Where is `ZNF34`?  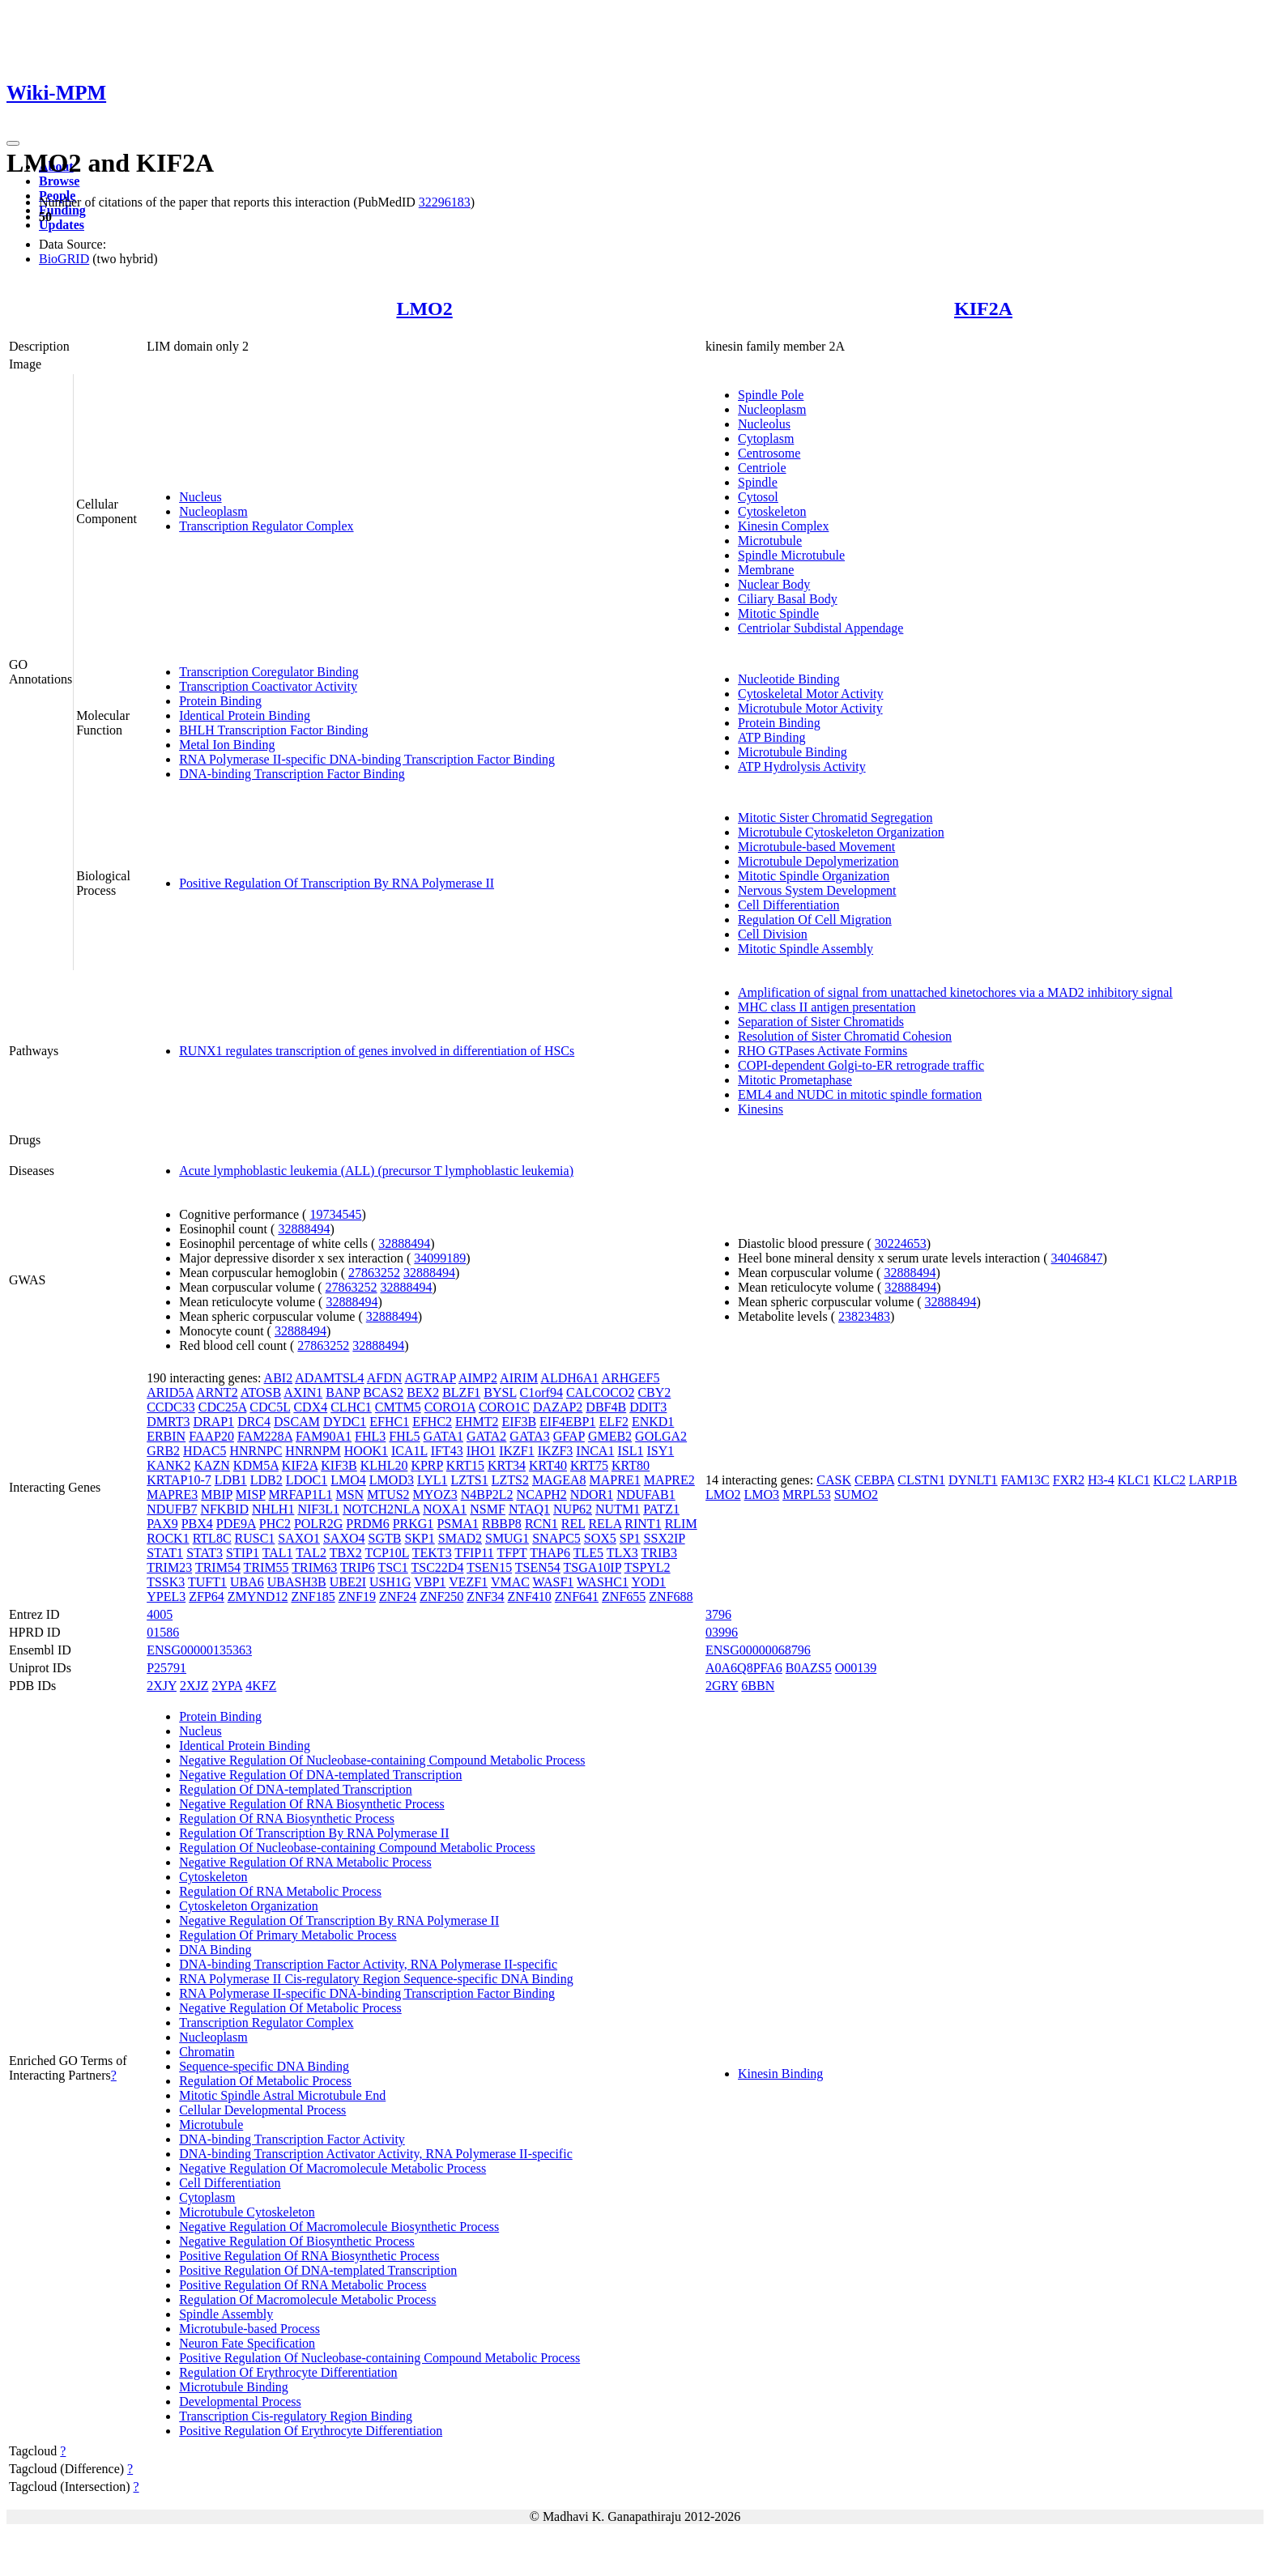 ZNF34 is located at coordinates (485, 1596).